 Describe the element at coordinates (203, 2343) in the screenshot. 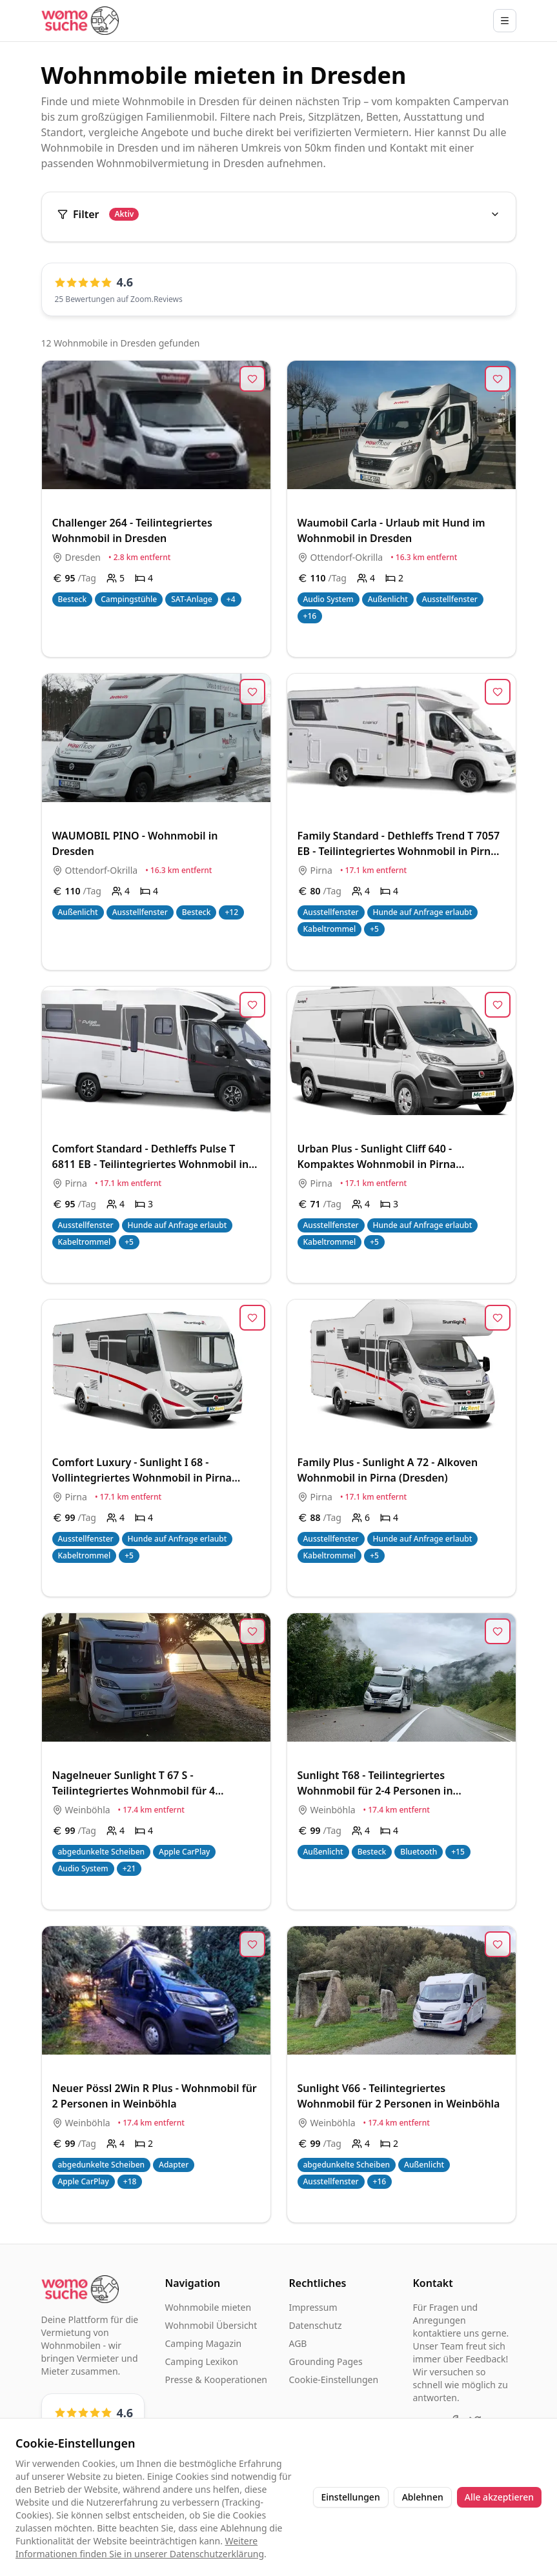

I see `Camping Magazin` at that location.